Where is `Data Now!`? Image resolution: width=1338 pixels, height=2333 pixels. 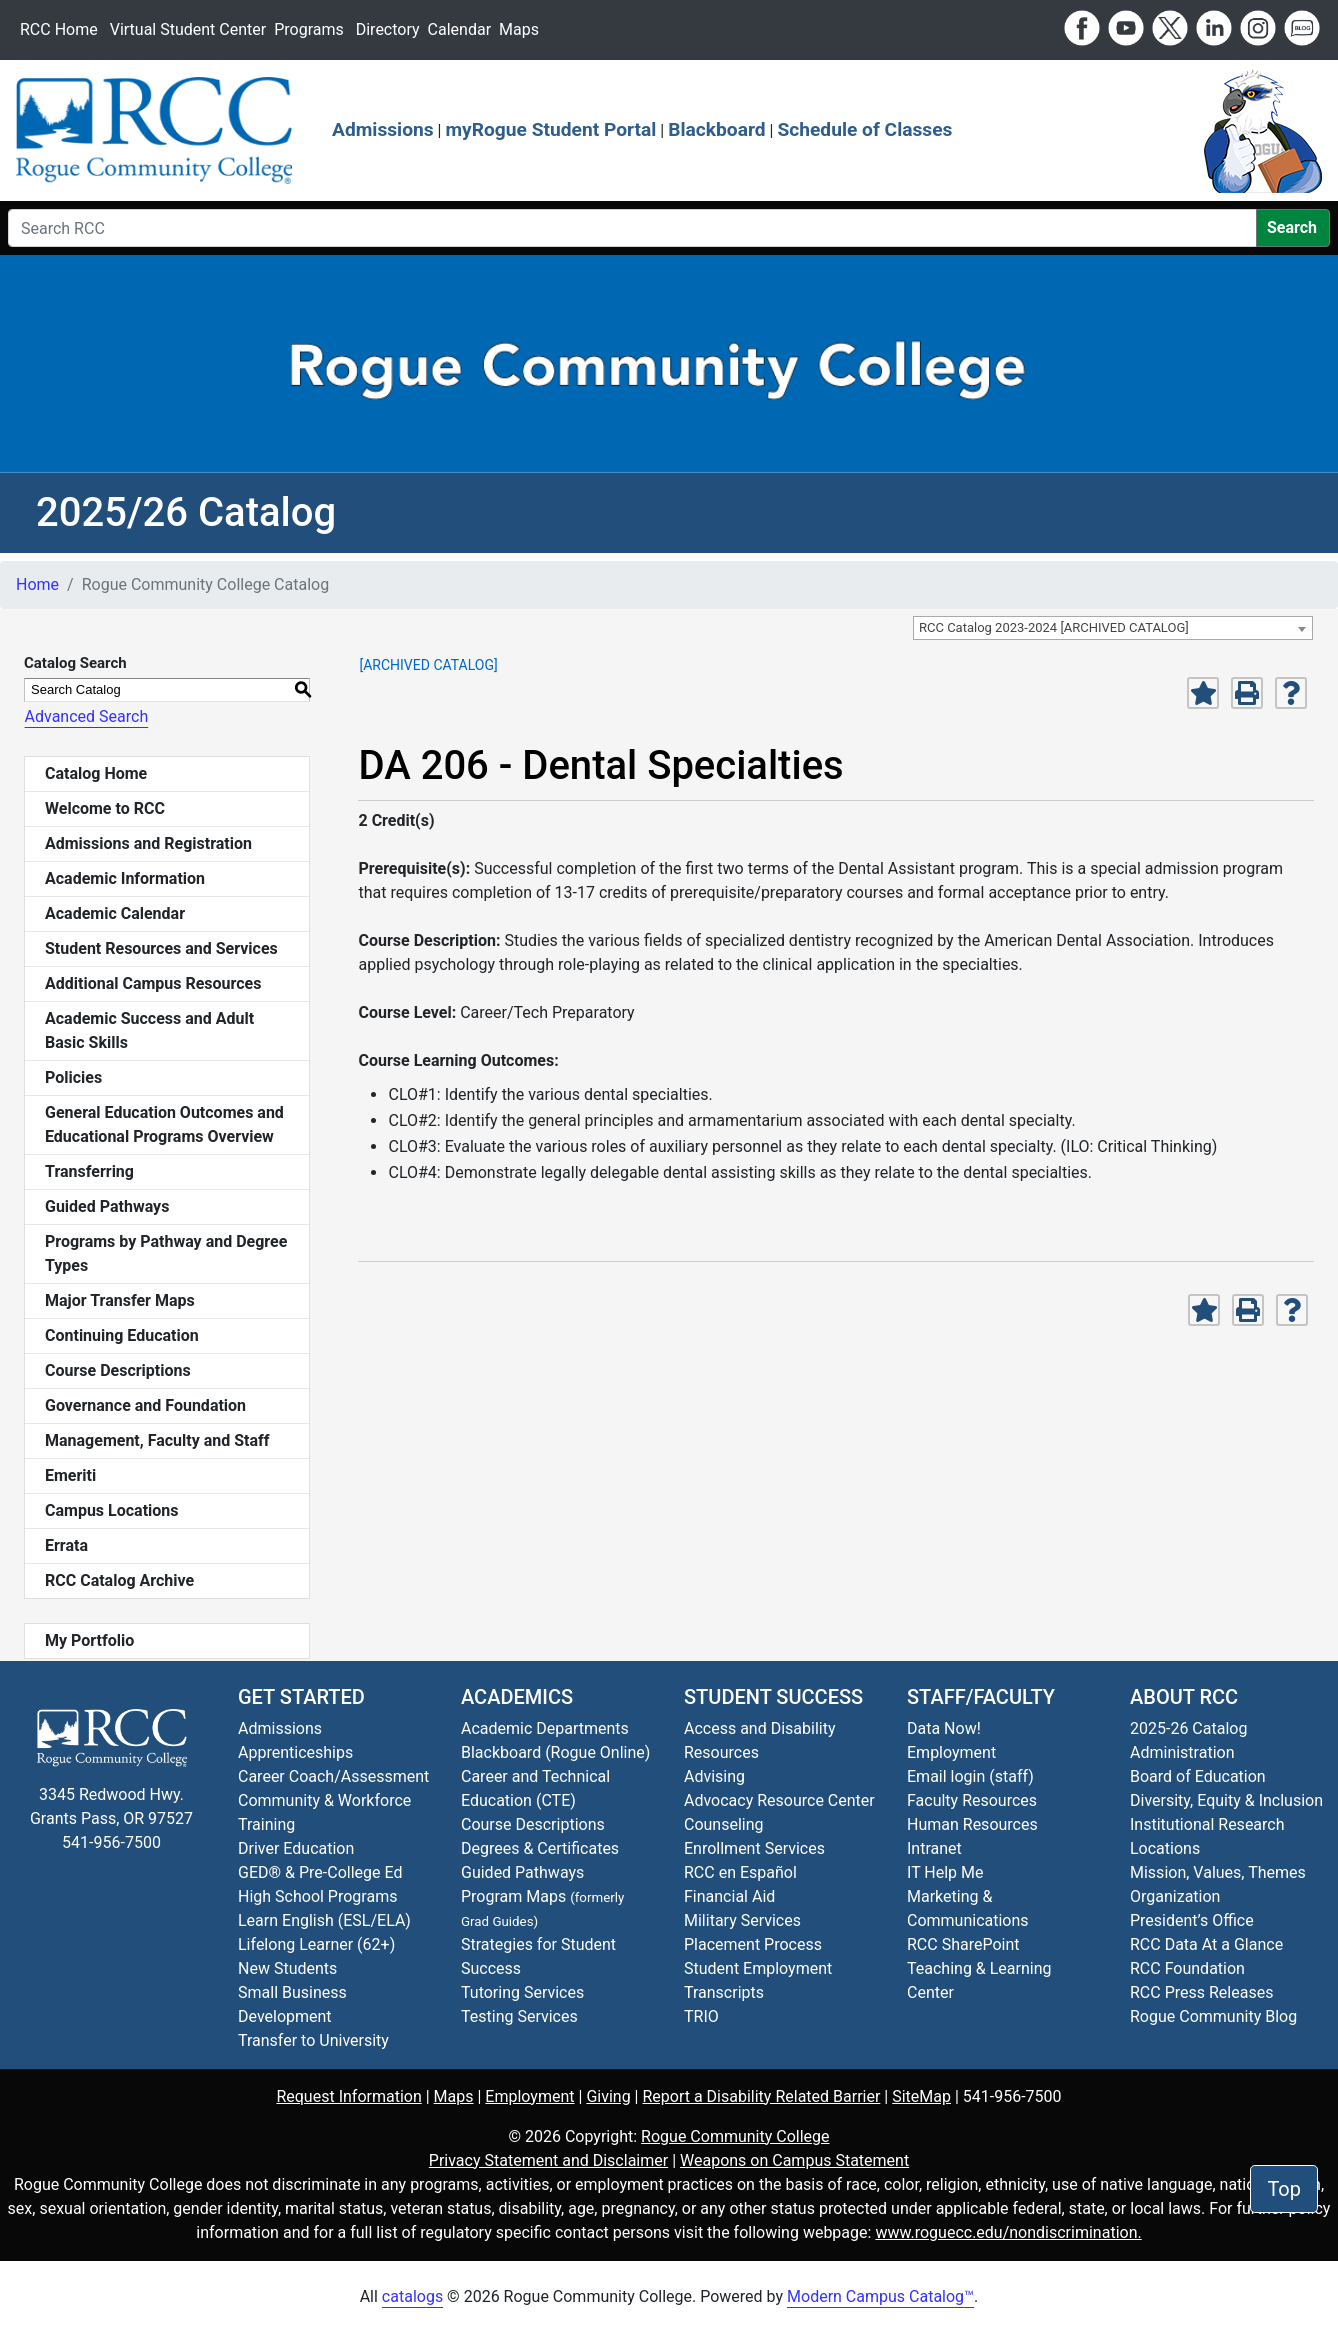 Data Now! is located at coordinates (944, 1728).